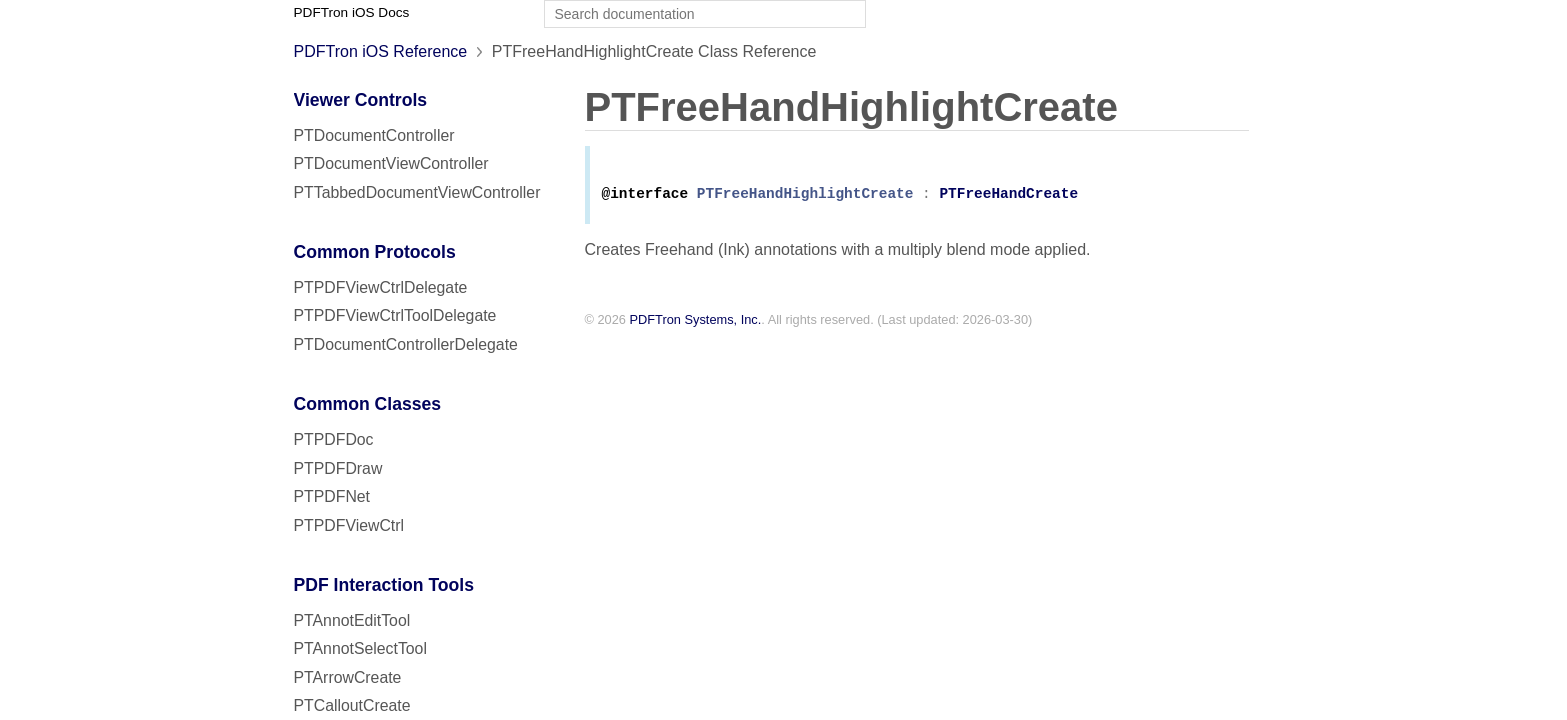  Describe the element at coordinates (348, 677) in the screenshot. I see `PTArrowCreate` at that location.